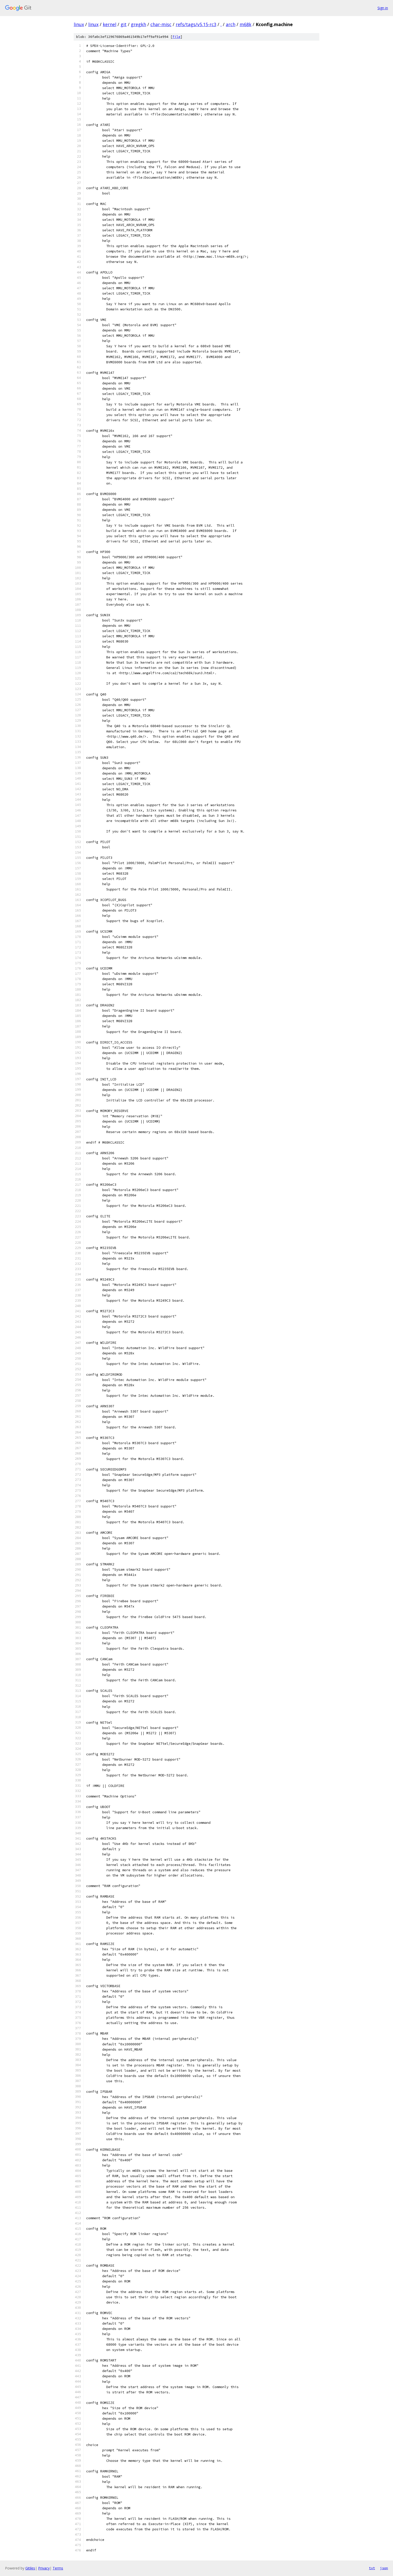 The height and width of the screenshot is (2576, 393). Describe the element at coordinates (196, 24) in the screenshot. I see `refs/tags/v5.15-rc3` at that location.